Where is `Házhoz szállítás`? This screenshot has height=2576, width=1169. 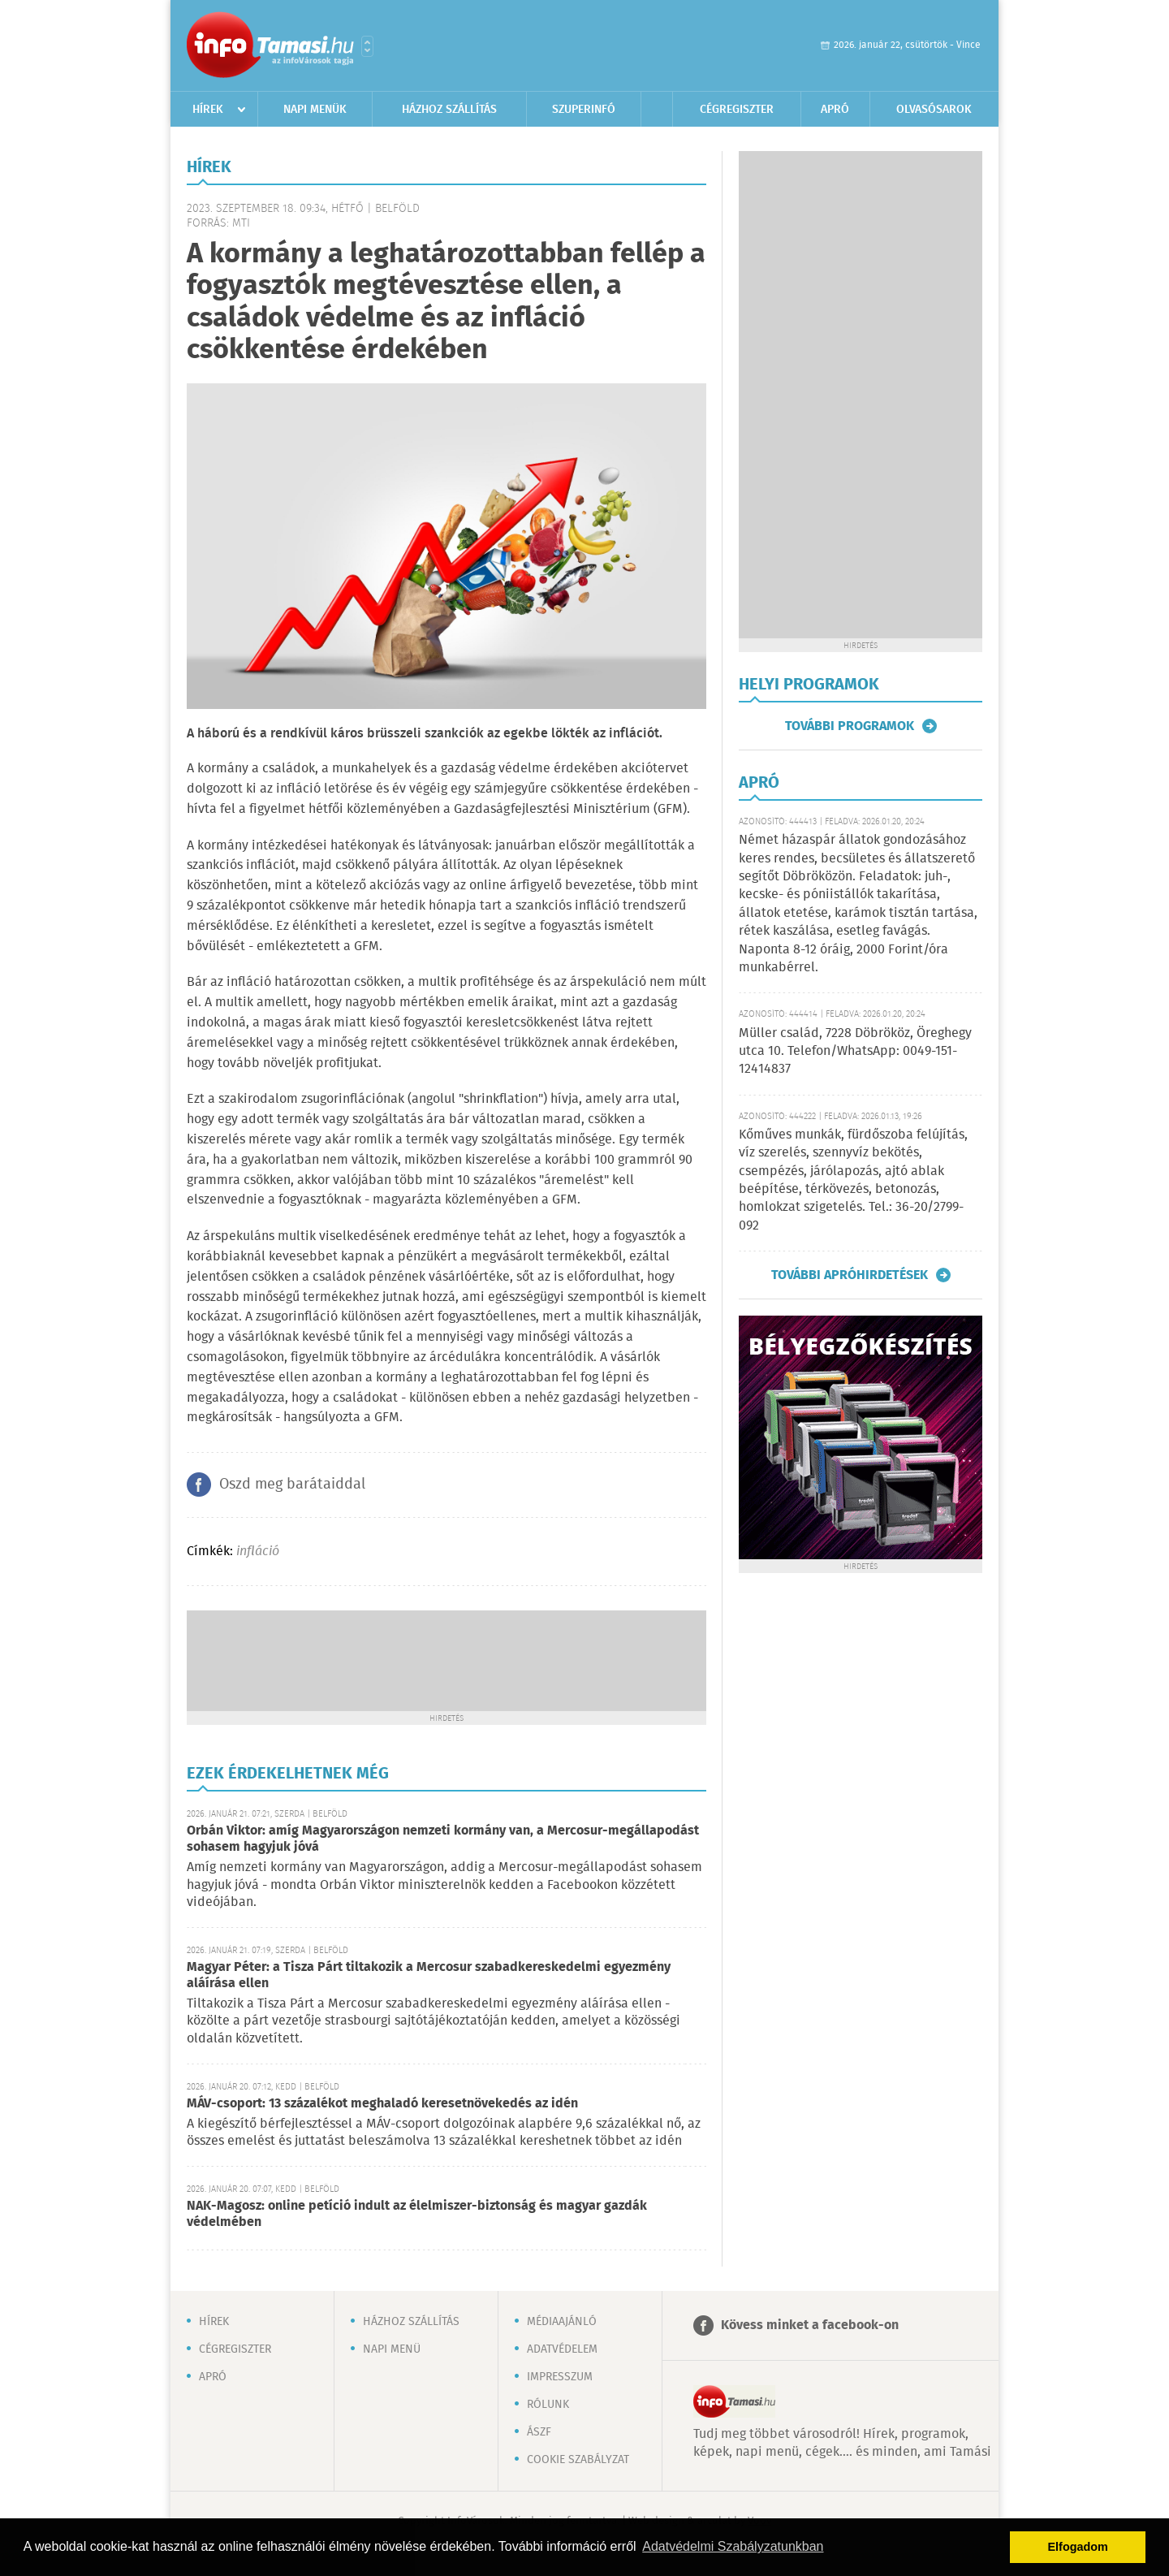
Házhoz szállítás is located at coordinates (449, 110).